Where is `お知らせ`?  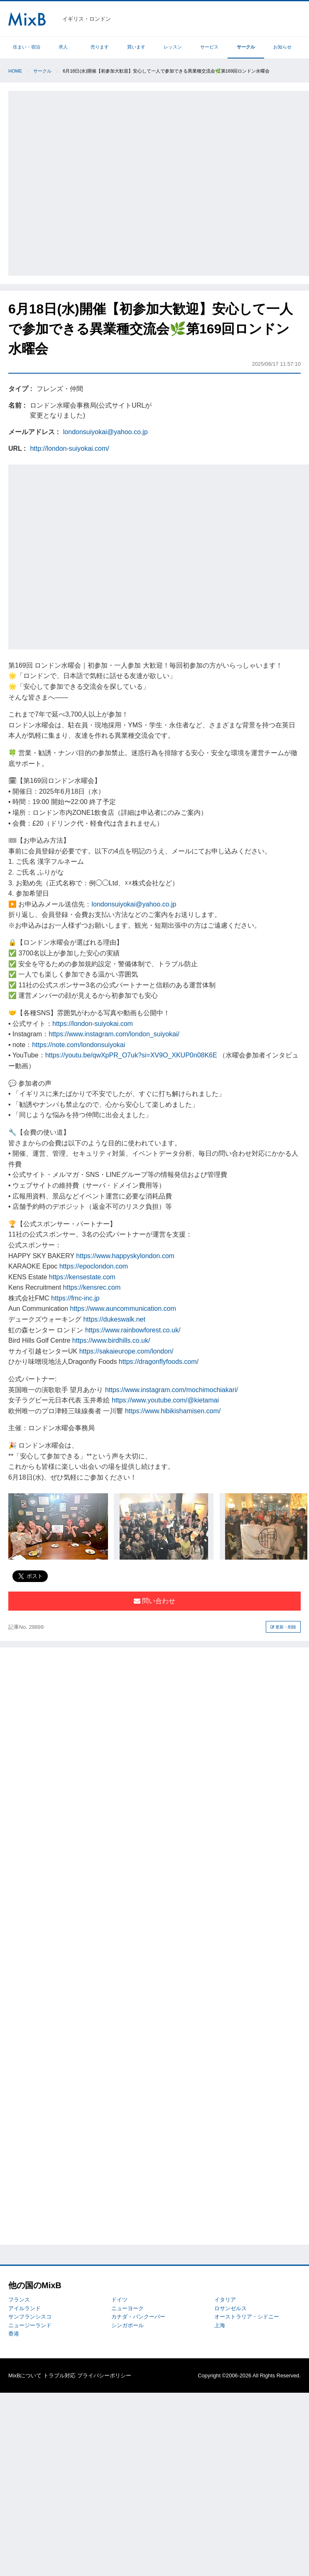 お知らせ is located at coordinates (282, 46).